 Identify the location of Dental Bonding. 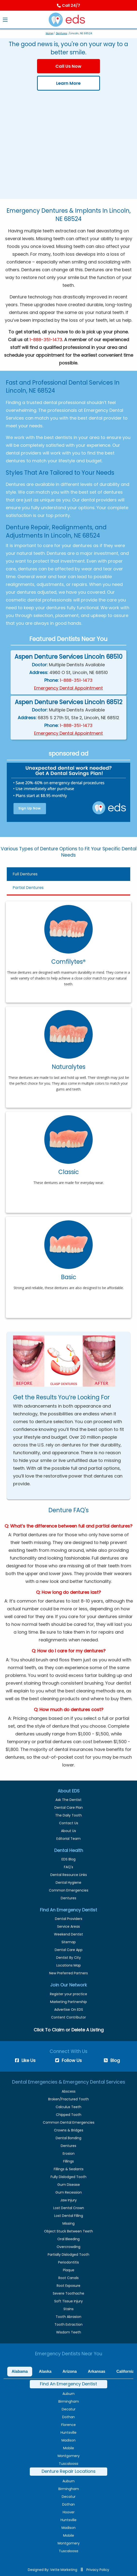
(68, 2138).